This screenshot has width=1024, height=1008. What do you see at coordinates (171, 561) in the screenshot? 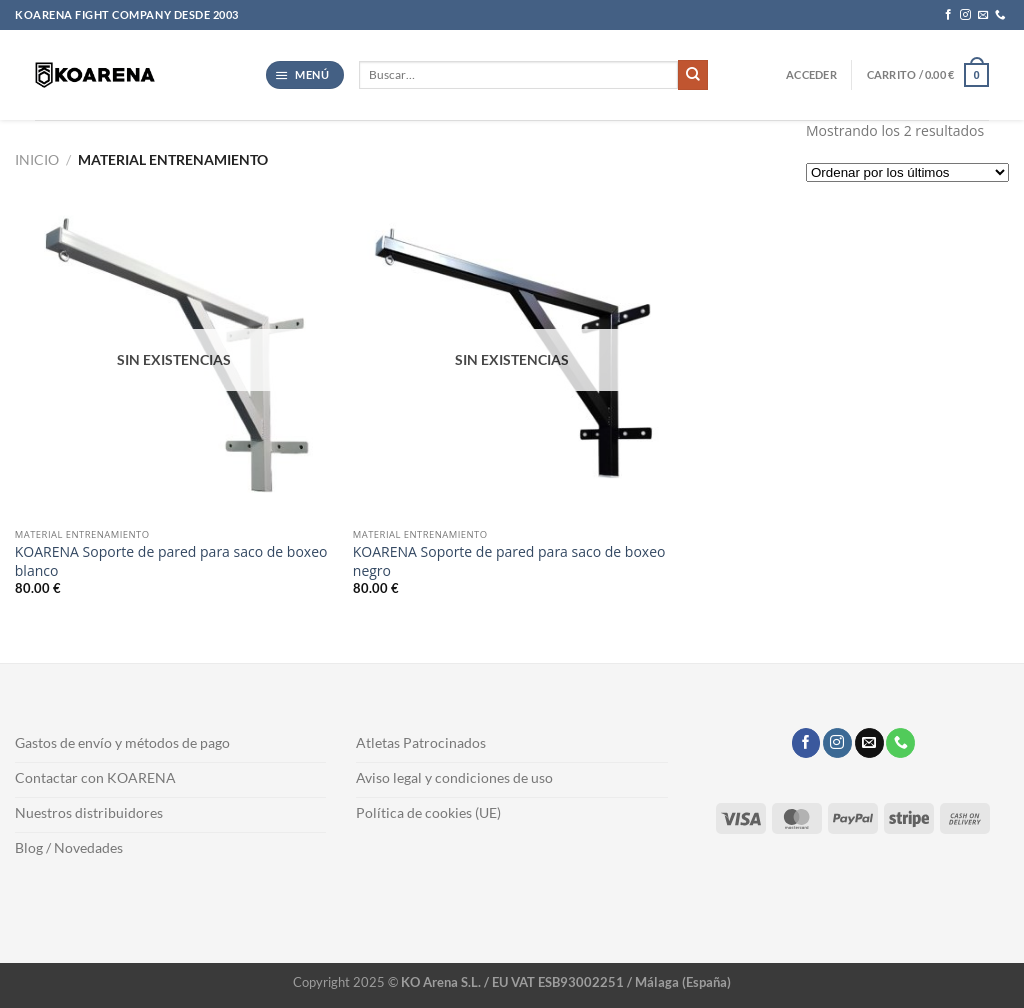
I see `KOARENA Soporte de pared para saco de boxeo blanco` at bounding box center [171, 561].